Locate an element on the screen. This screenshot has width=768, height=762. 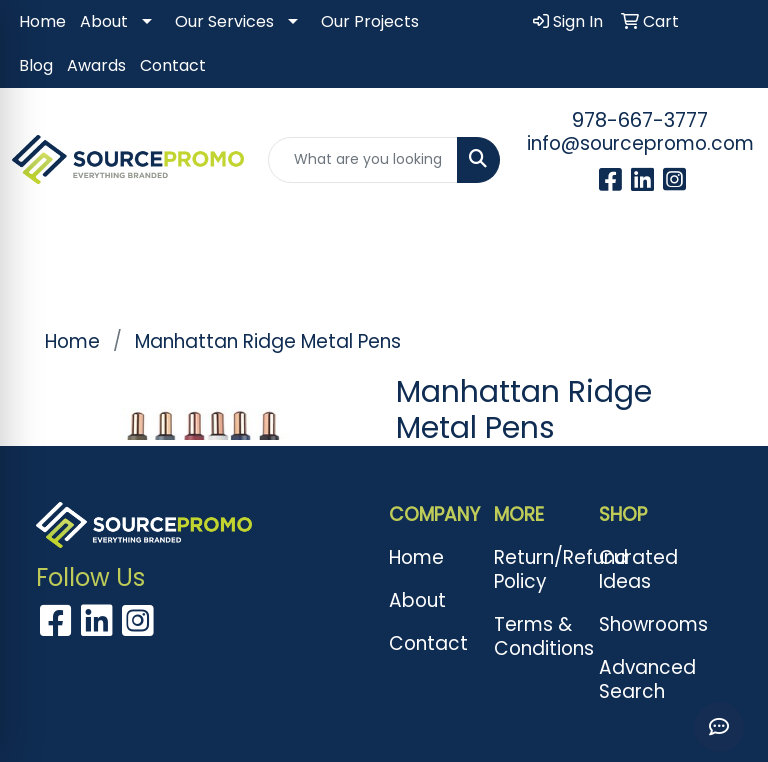
Blog is located at coordinates (36, 65).